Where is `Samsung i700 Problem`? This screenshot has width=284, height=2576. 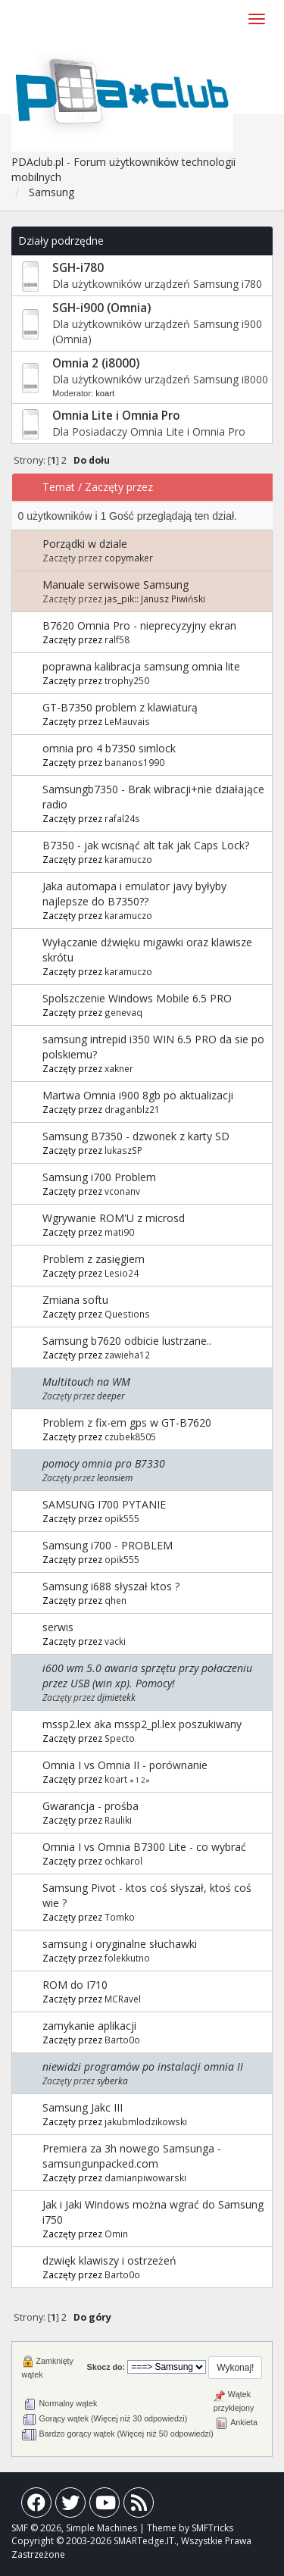
Samsung i700 Problem is located at coordinates (99, 1177).